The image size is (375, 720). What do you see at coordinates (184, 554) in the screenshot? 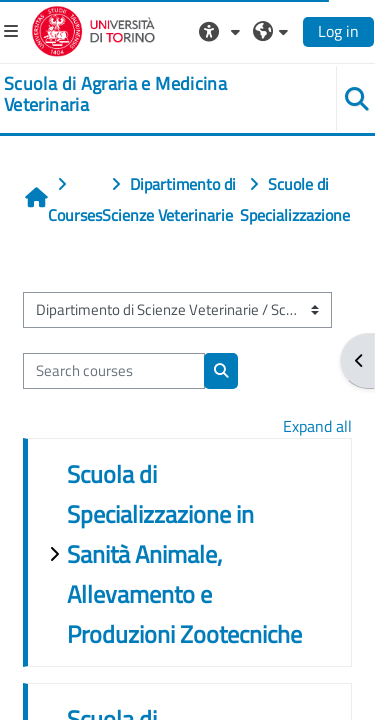
I see `Scuola di Specializzazione in Sanità Animale, Allevamento e Produzioni Zootecniche` at bounding box center [184, 554].